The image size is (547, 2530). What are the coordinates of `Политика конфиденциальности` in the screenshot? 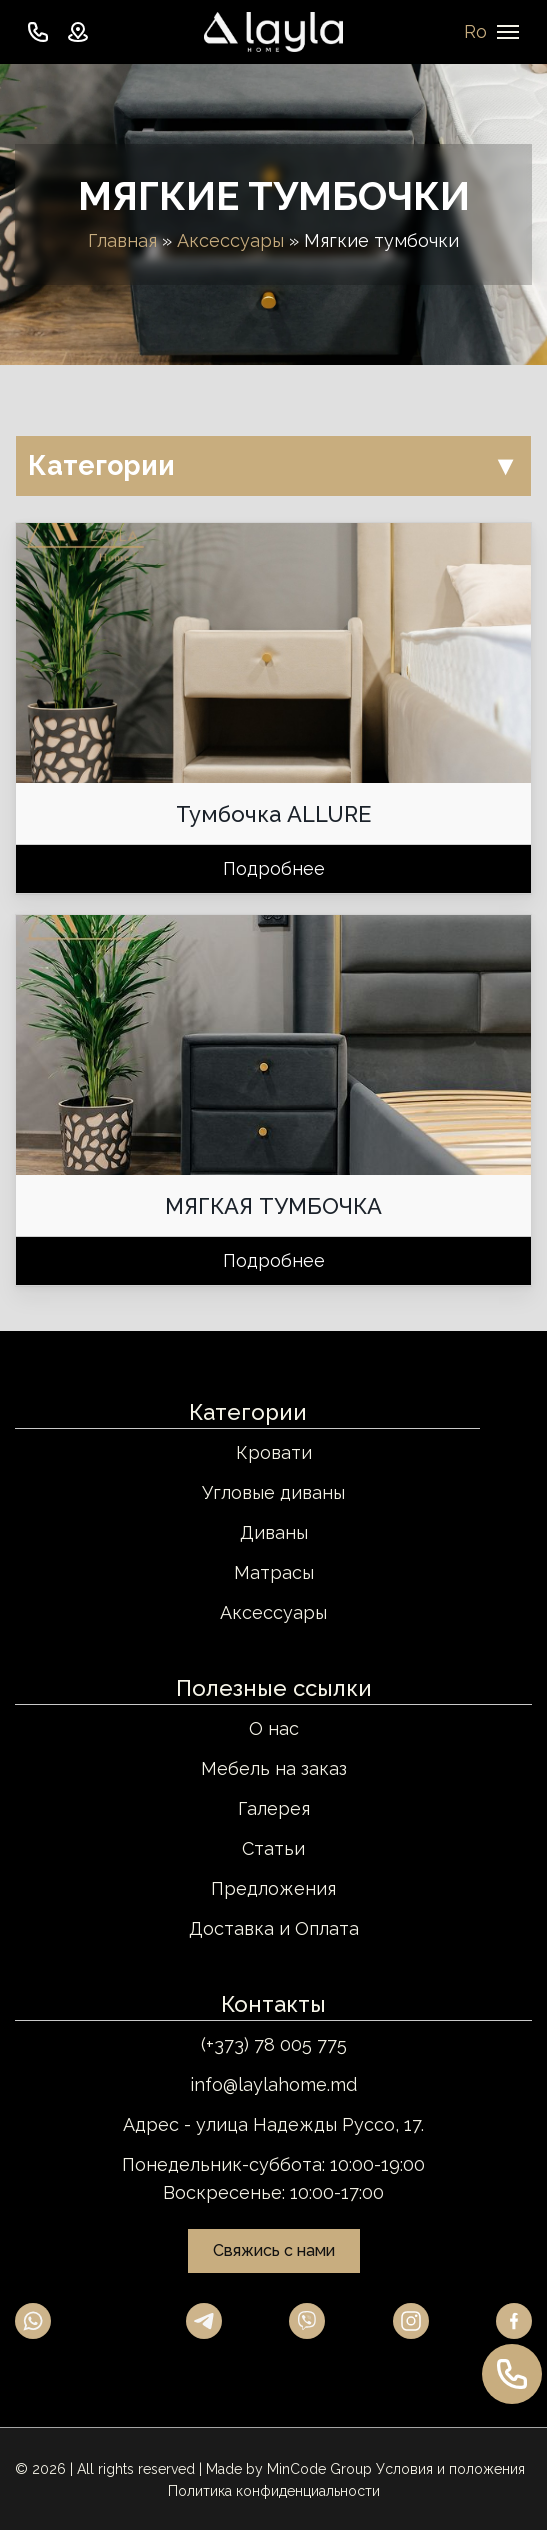 It's located at (274, 2491).